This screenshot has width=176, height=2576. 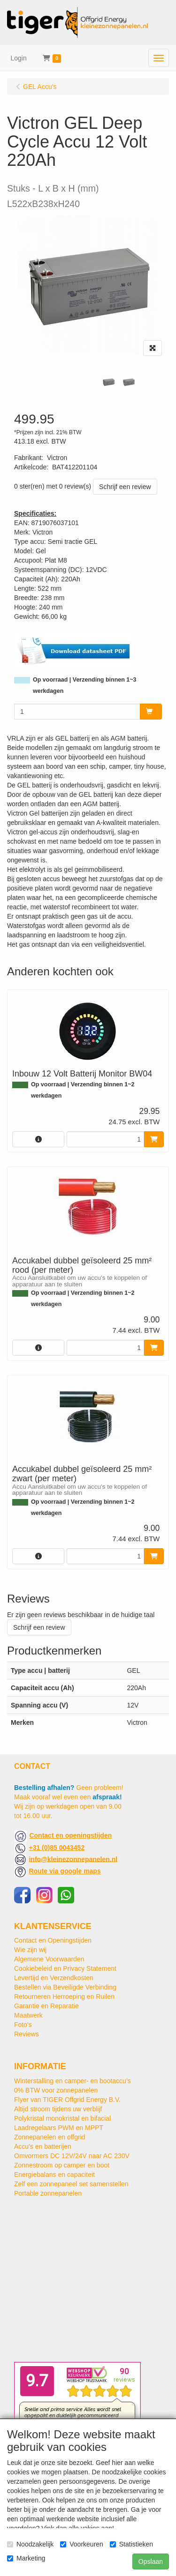 What do you see at coordinates (53, 1978) in the screenshot?
I see `Levertijd en Verzendkosten` at bounding box center [53, 1978].